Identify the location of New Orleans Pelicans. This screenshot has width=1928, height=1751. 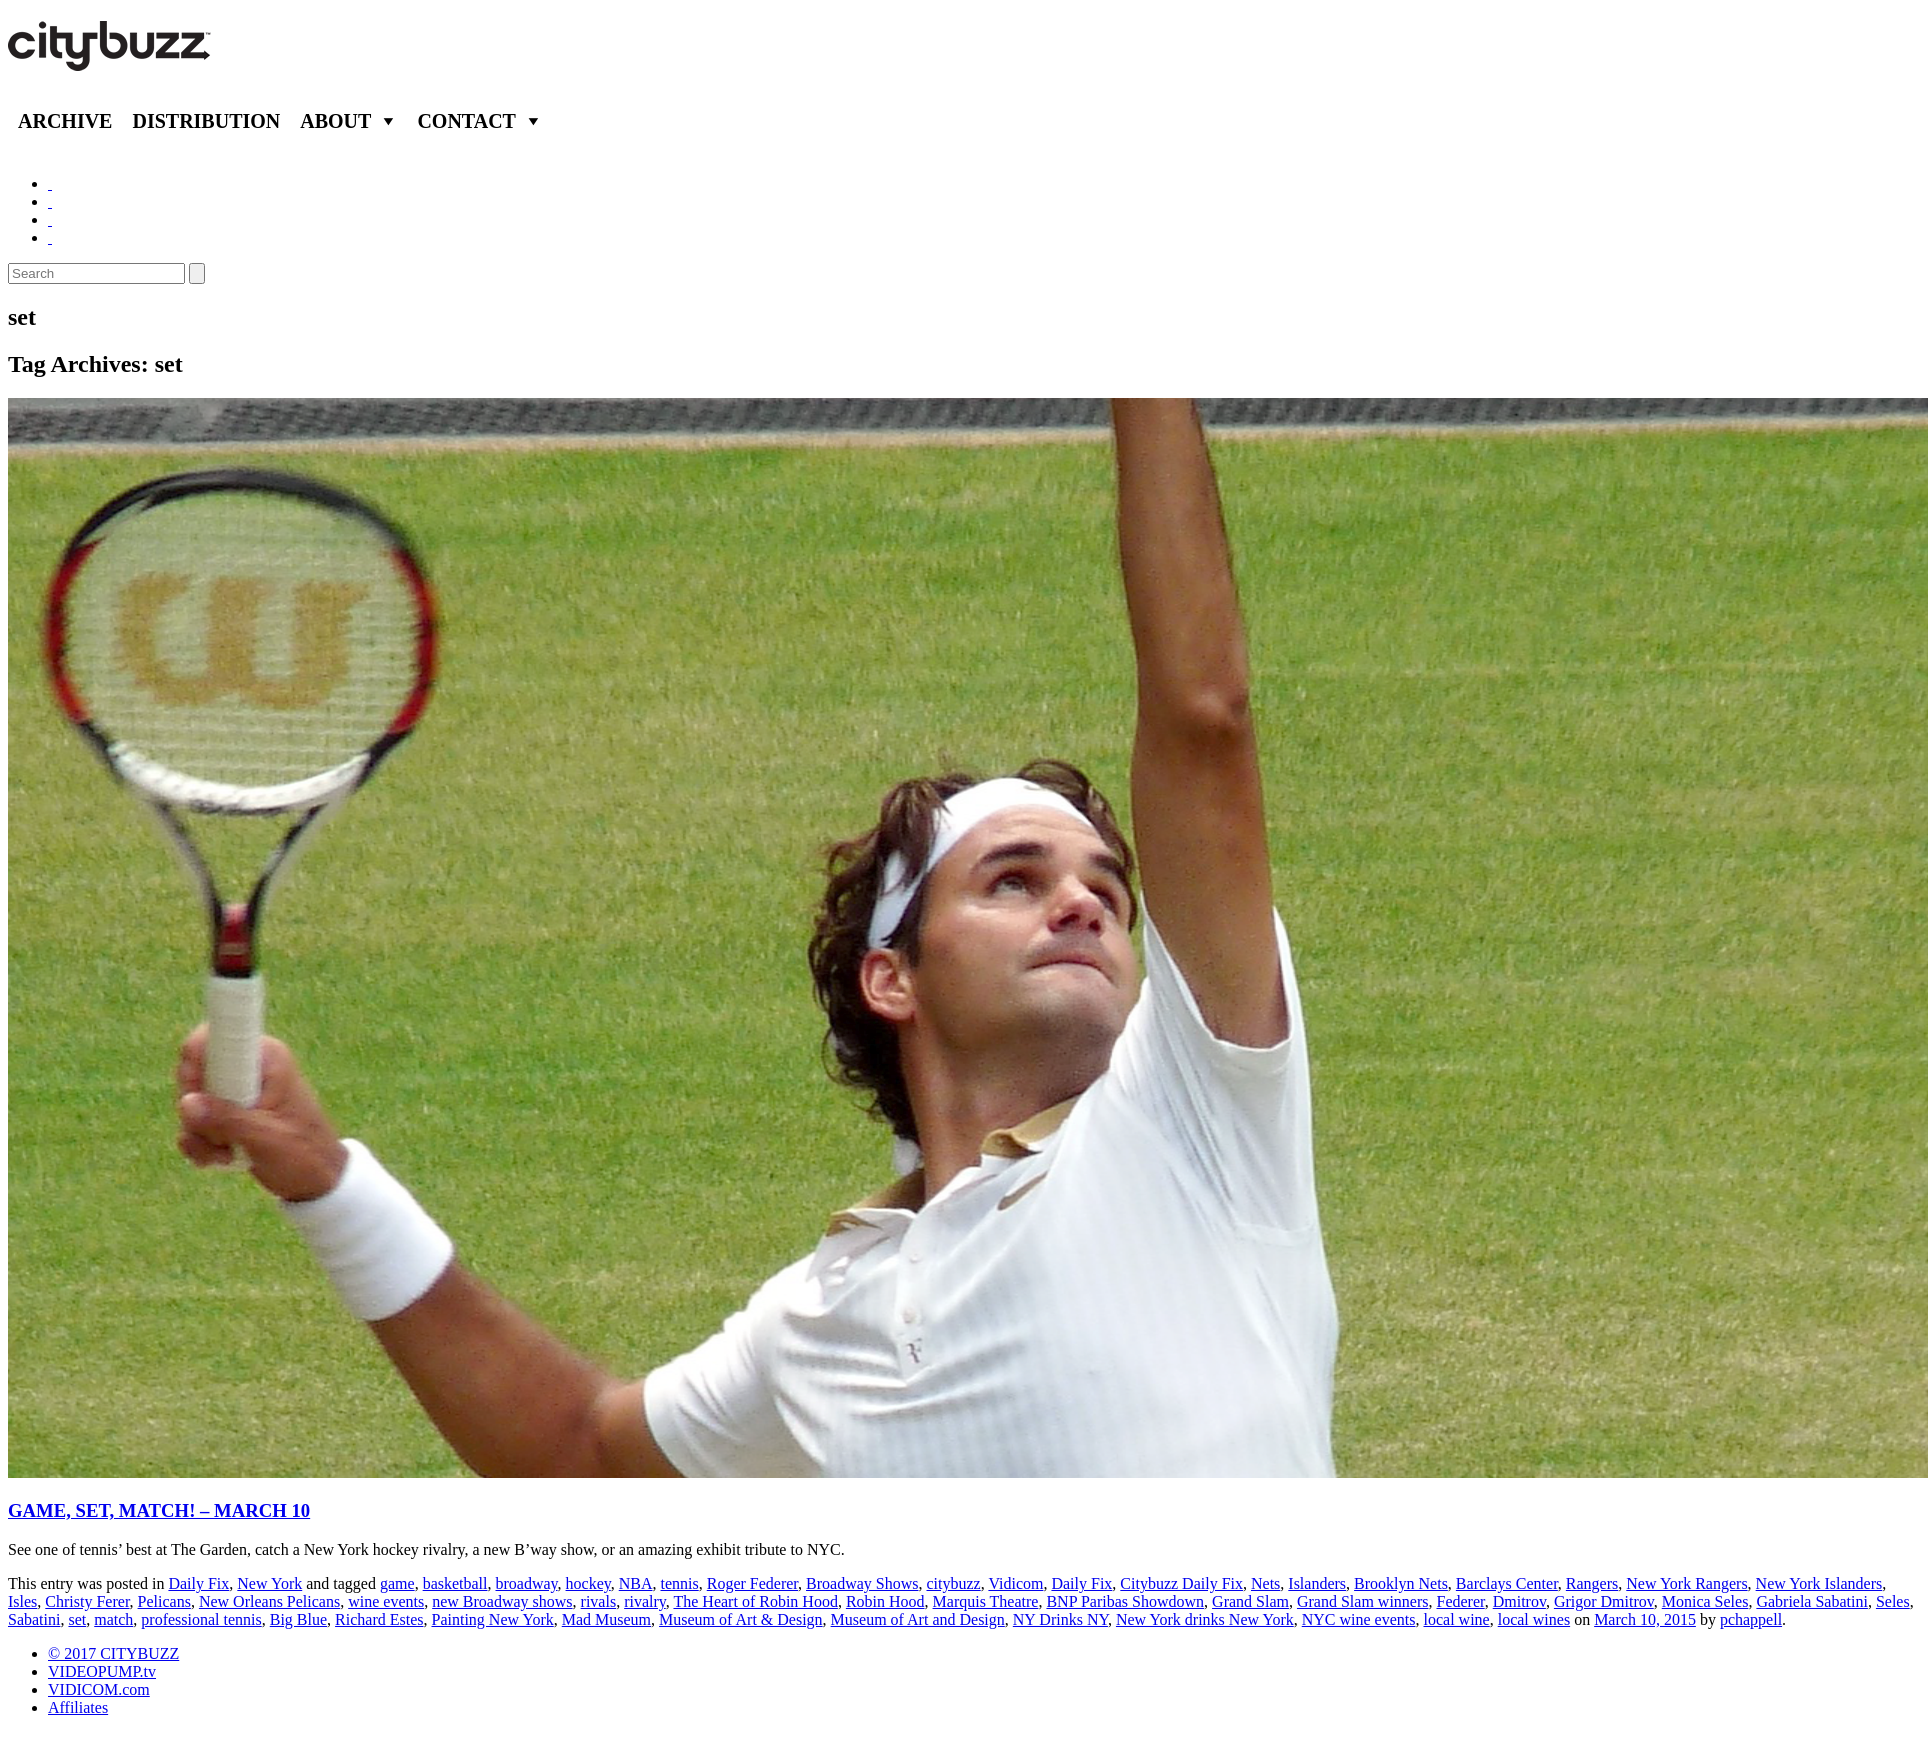
(269, 1601).